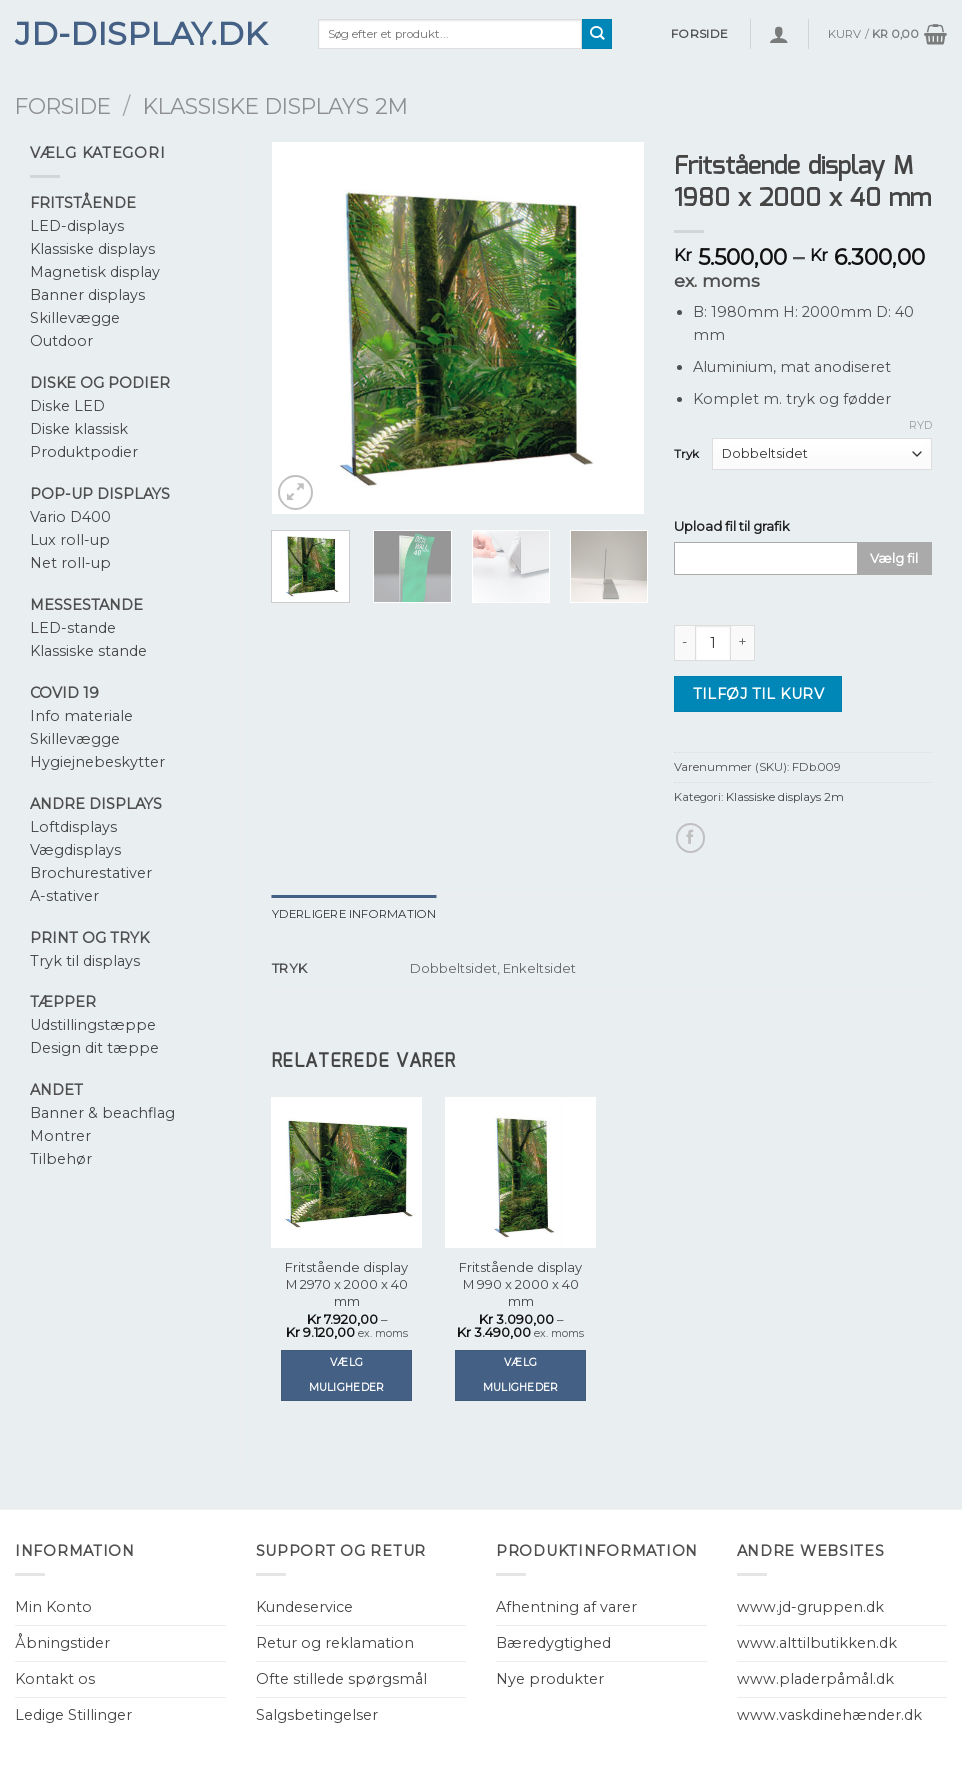  What do you see at coordinates (73, 1715) in the screenshot?
I see `Ledige Stillinger` at bounding box center [73, 1715].